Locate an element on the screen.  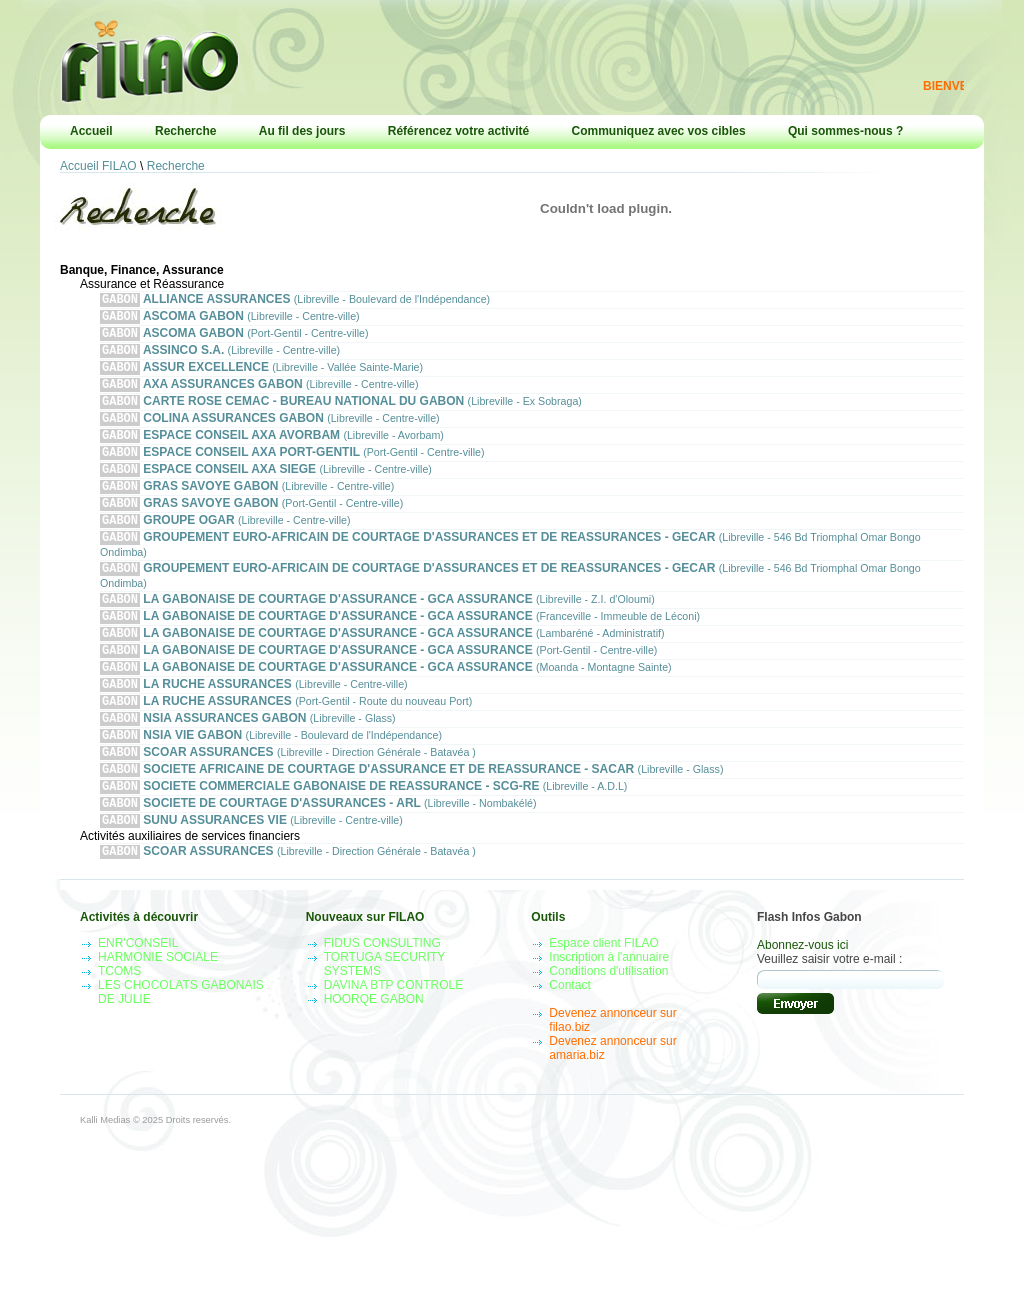
SCOAR ASSURANCES is located at coordinates (288, 803).